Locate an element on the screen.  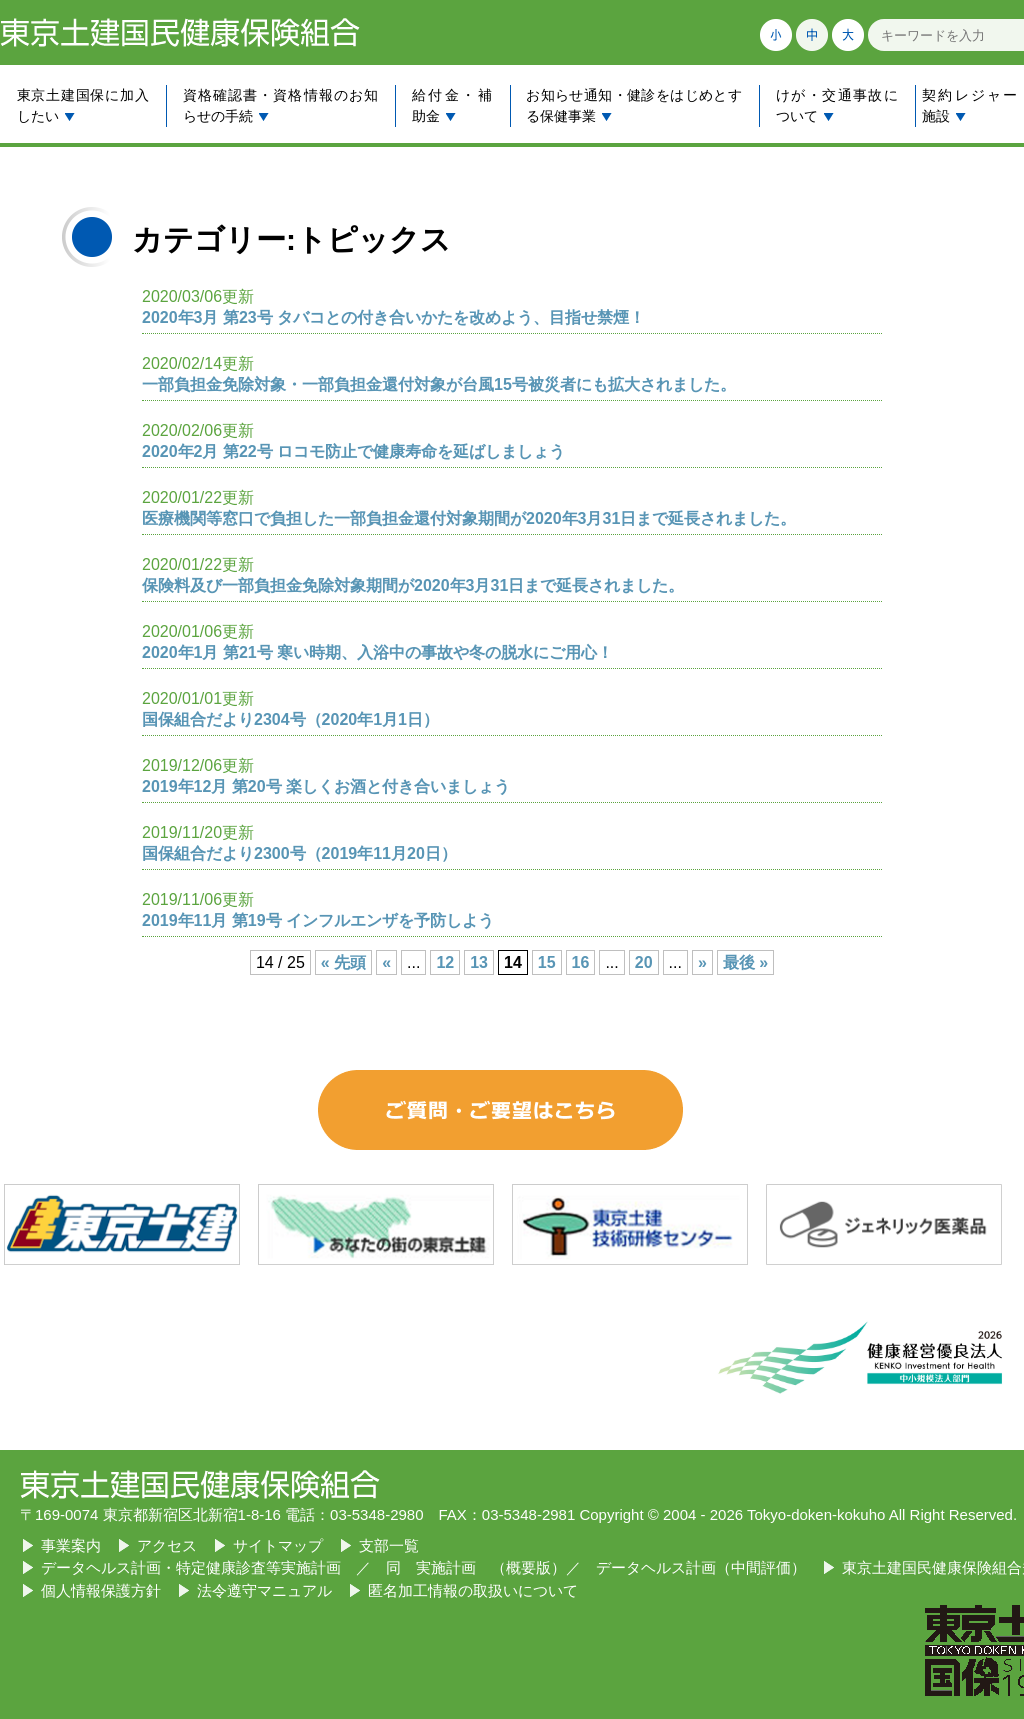
東京土建国保に加入したい is located at coordinates (83, 105).